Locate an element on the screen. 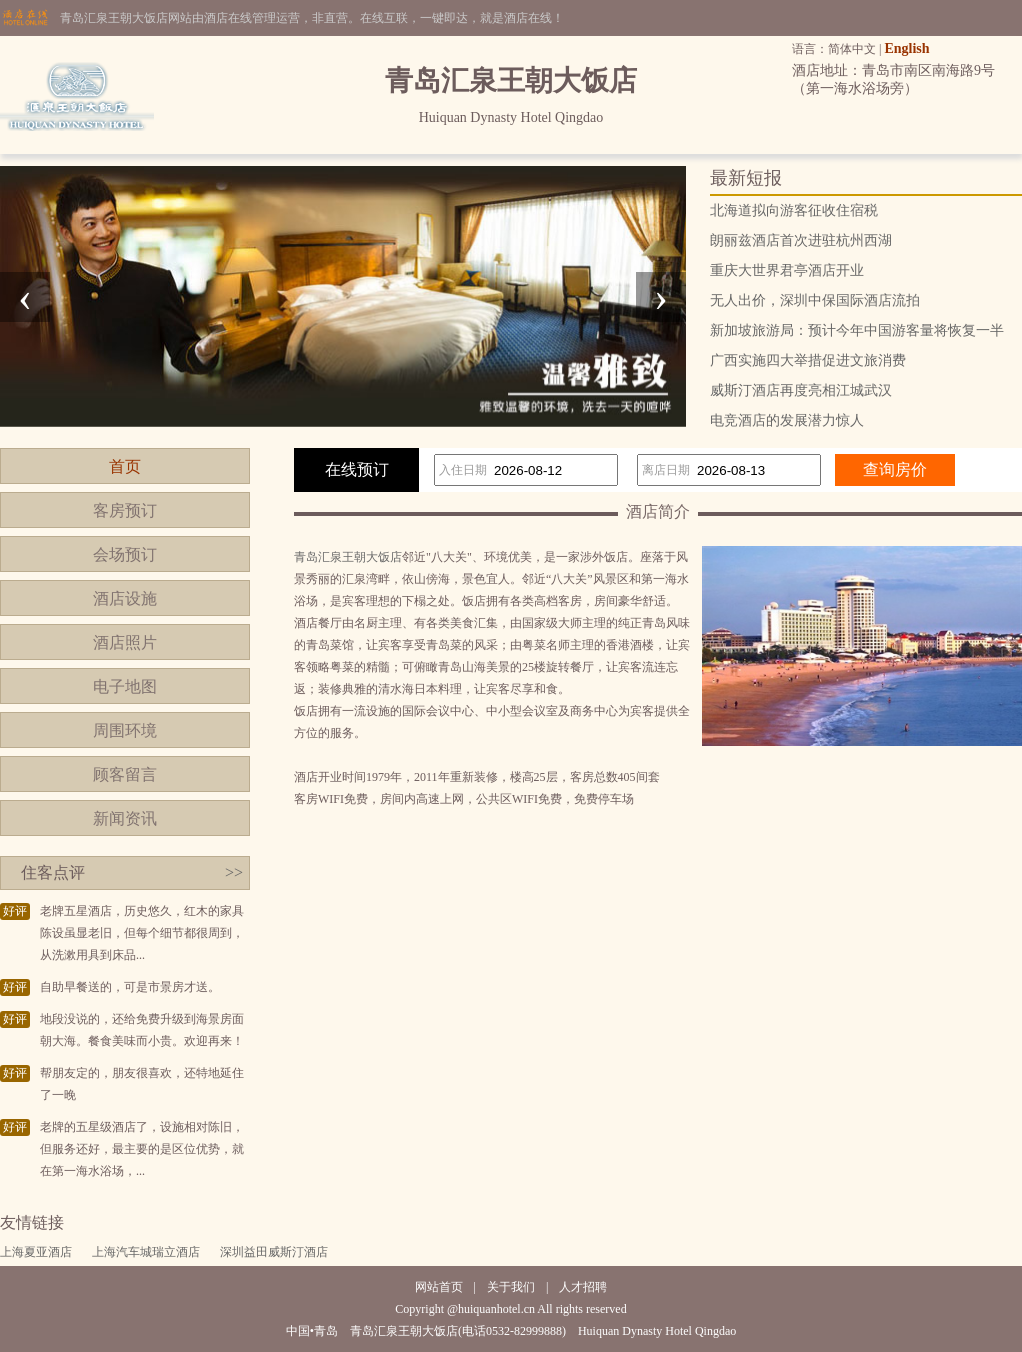 Image resolution: width=1022 pixels, height=1352 pixels. English is located at coordinates (906, 48).